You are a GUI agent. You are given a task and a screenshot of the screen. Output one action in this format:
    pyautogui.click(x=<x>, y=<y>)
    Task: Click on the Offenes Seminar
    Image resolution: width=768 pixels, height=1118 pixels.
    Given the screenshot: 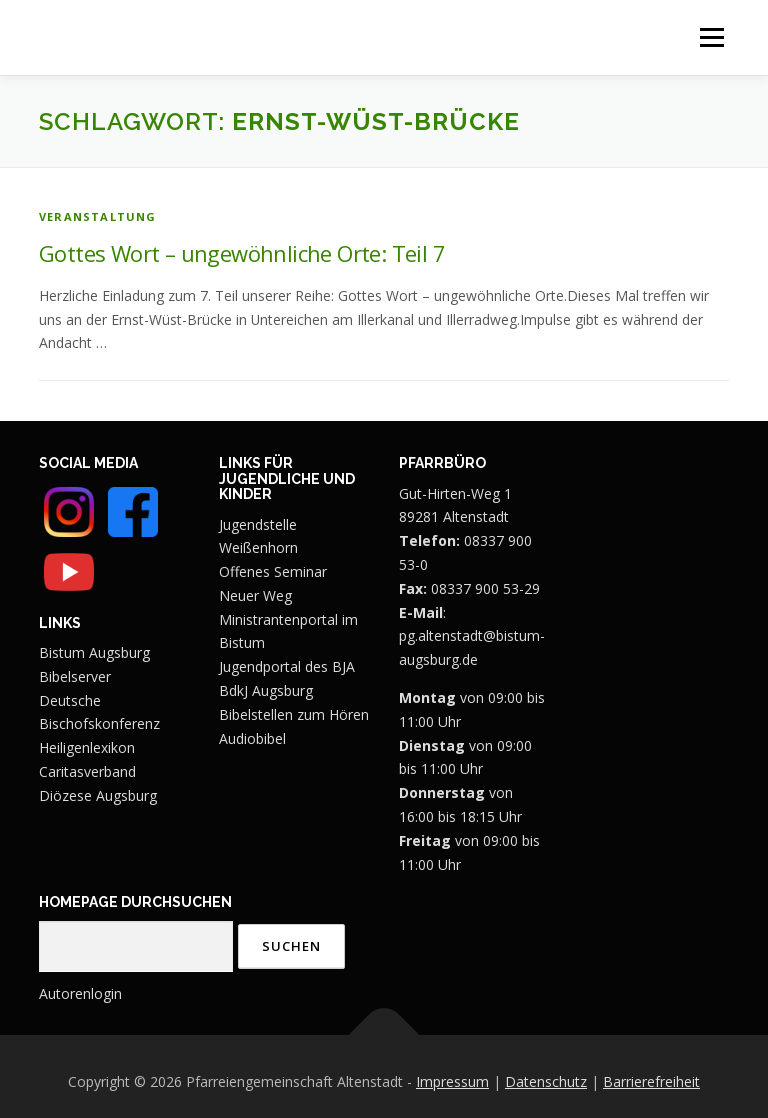 What is the action you would take?
    pyautogui.click(x=273, y=571)
    